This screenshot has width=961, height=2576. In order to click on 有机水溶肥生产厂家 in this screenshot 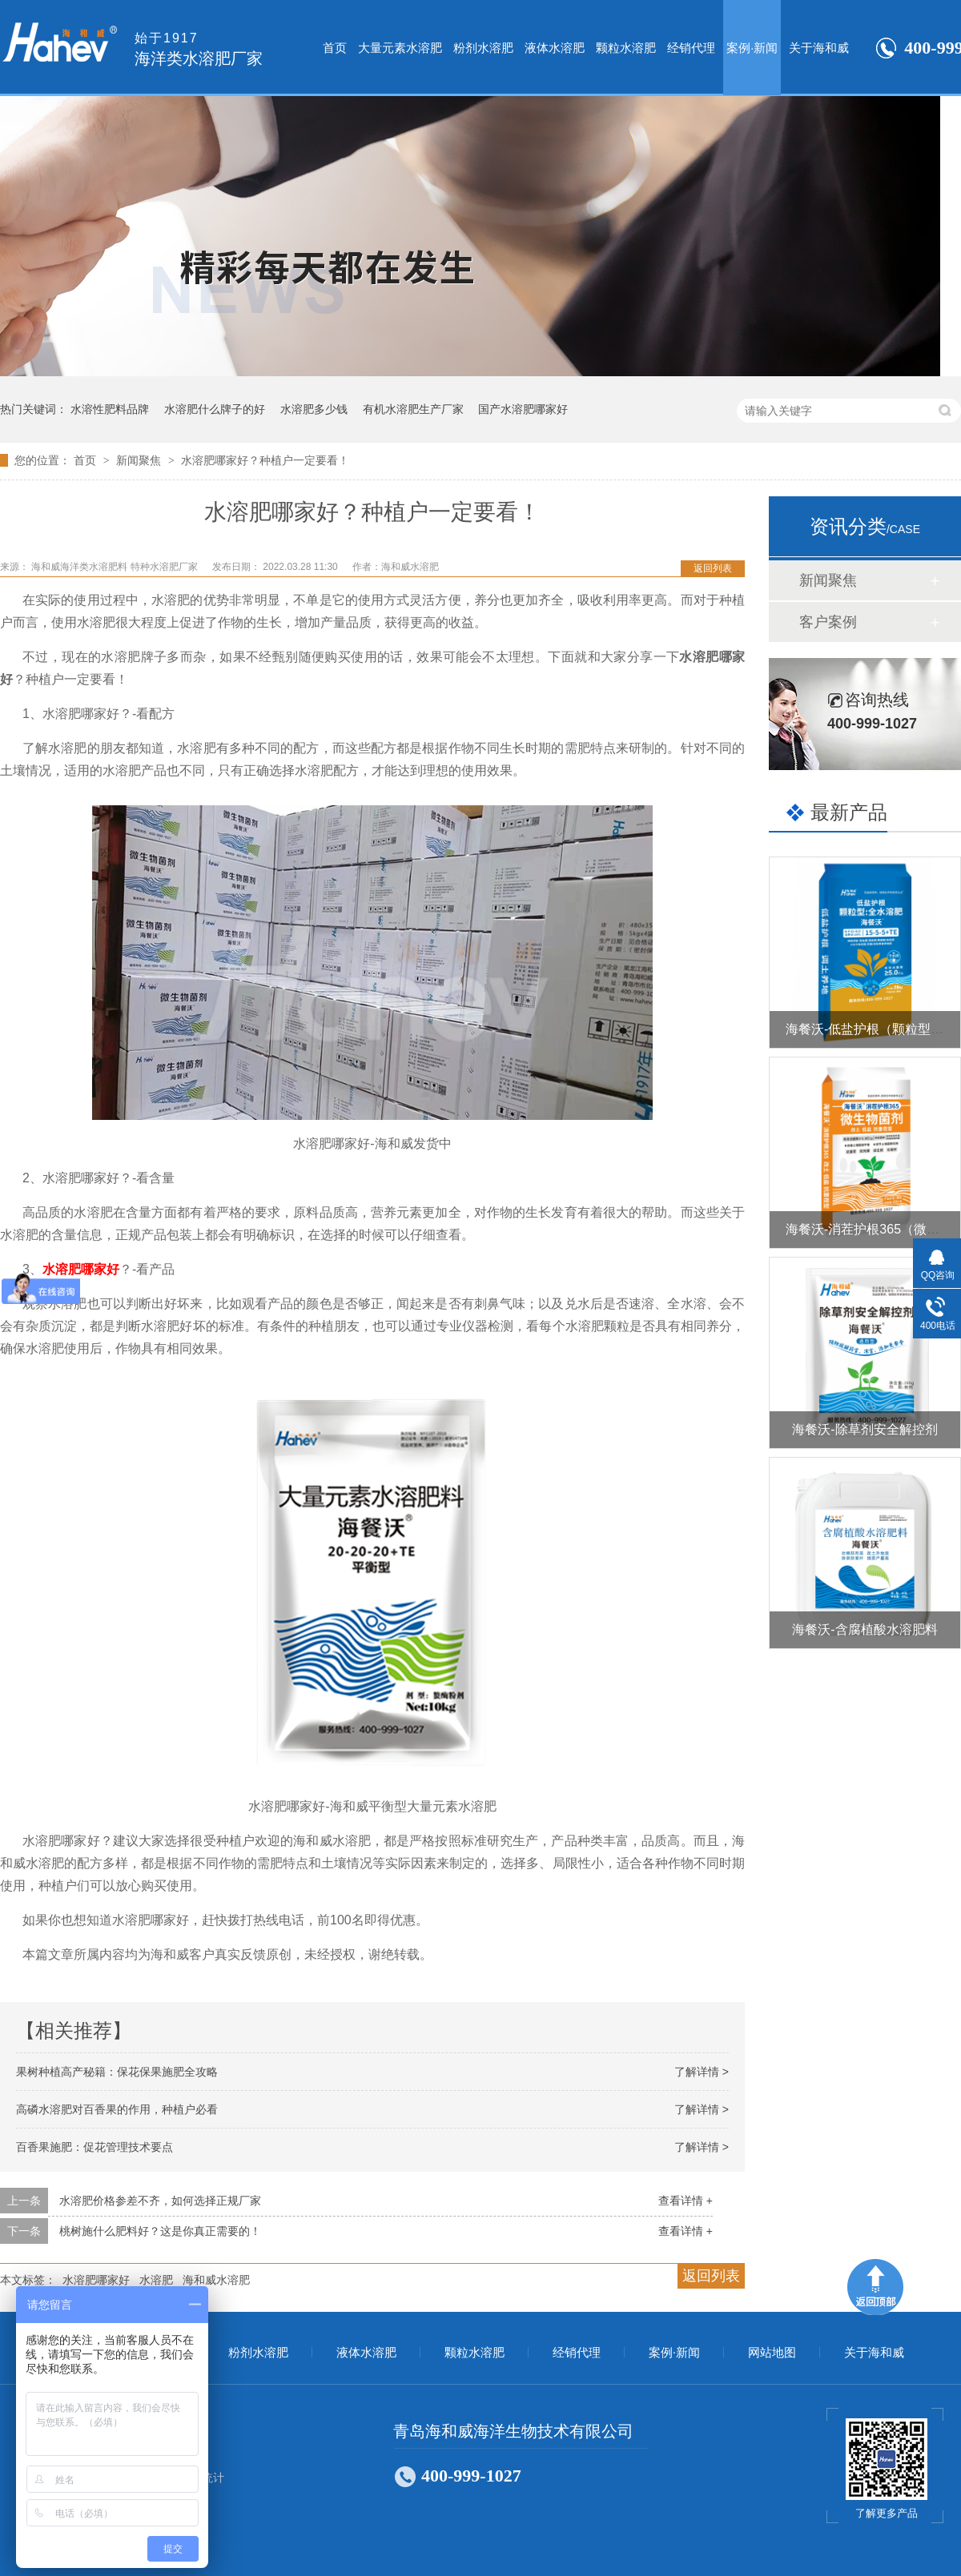, I will do `click(413, 409)`.